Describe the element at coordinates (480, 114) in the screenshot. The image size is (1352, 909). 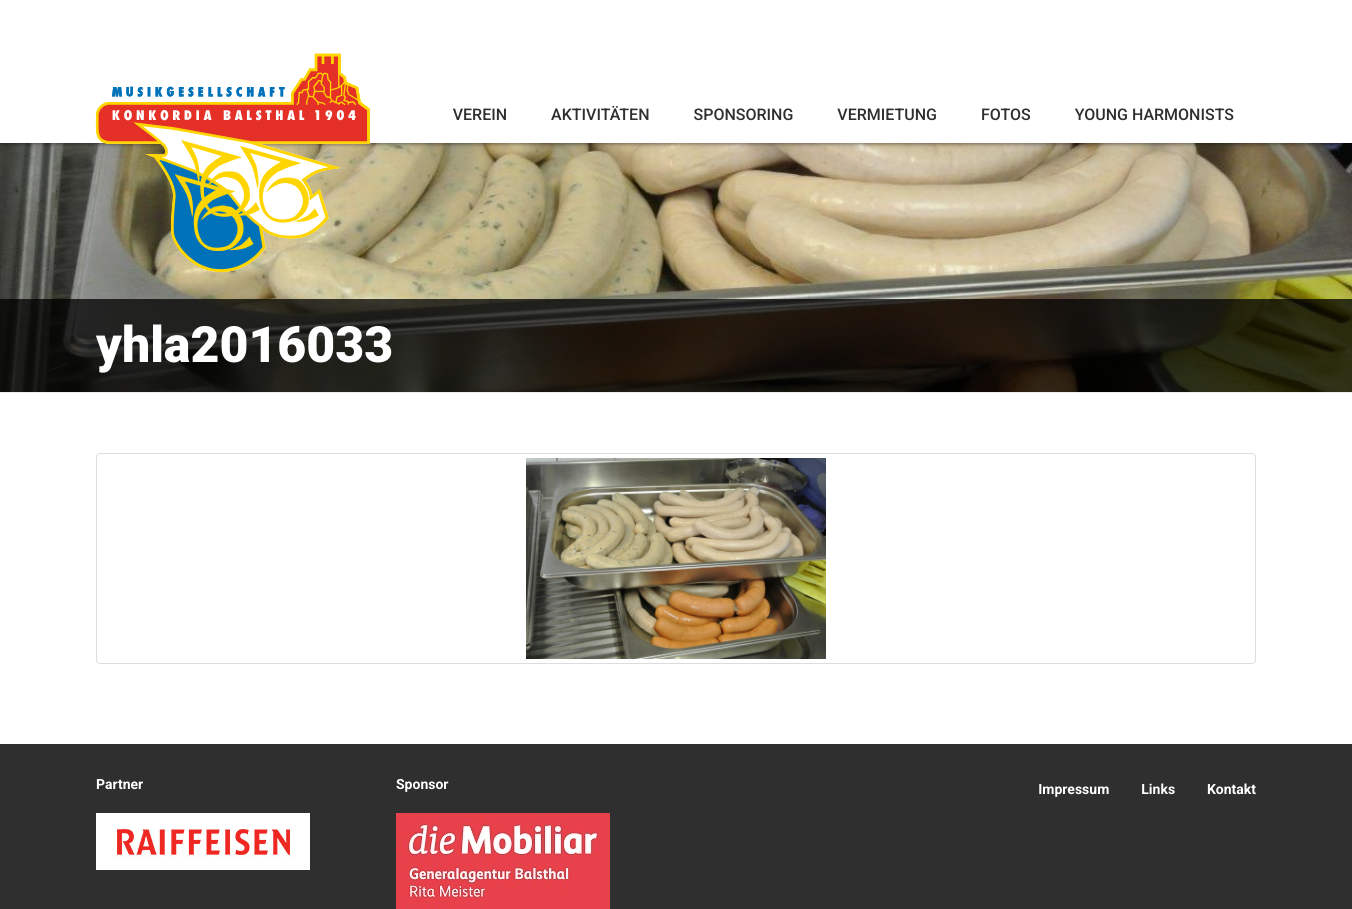
I see `Verein` at that location.